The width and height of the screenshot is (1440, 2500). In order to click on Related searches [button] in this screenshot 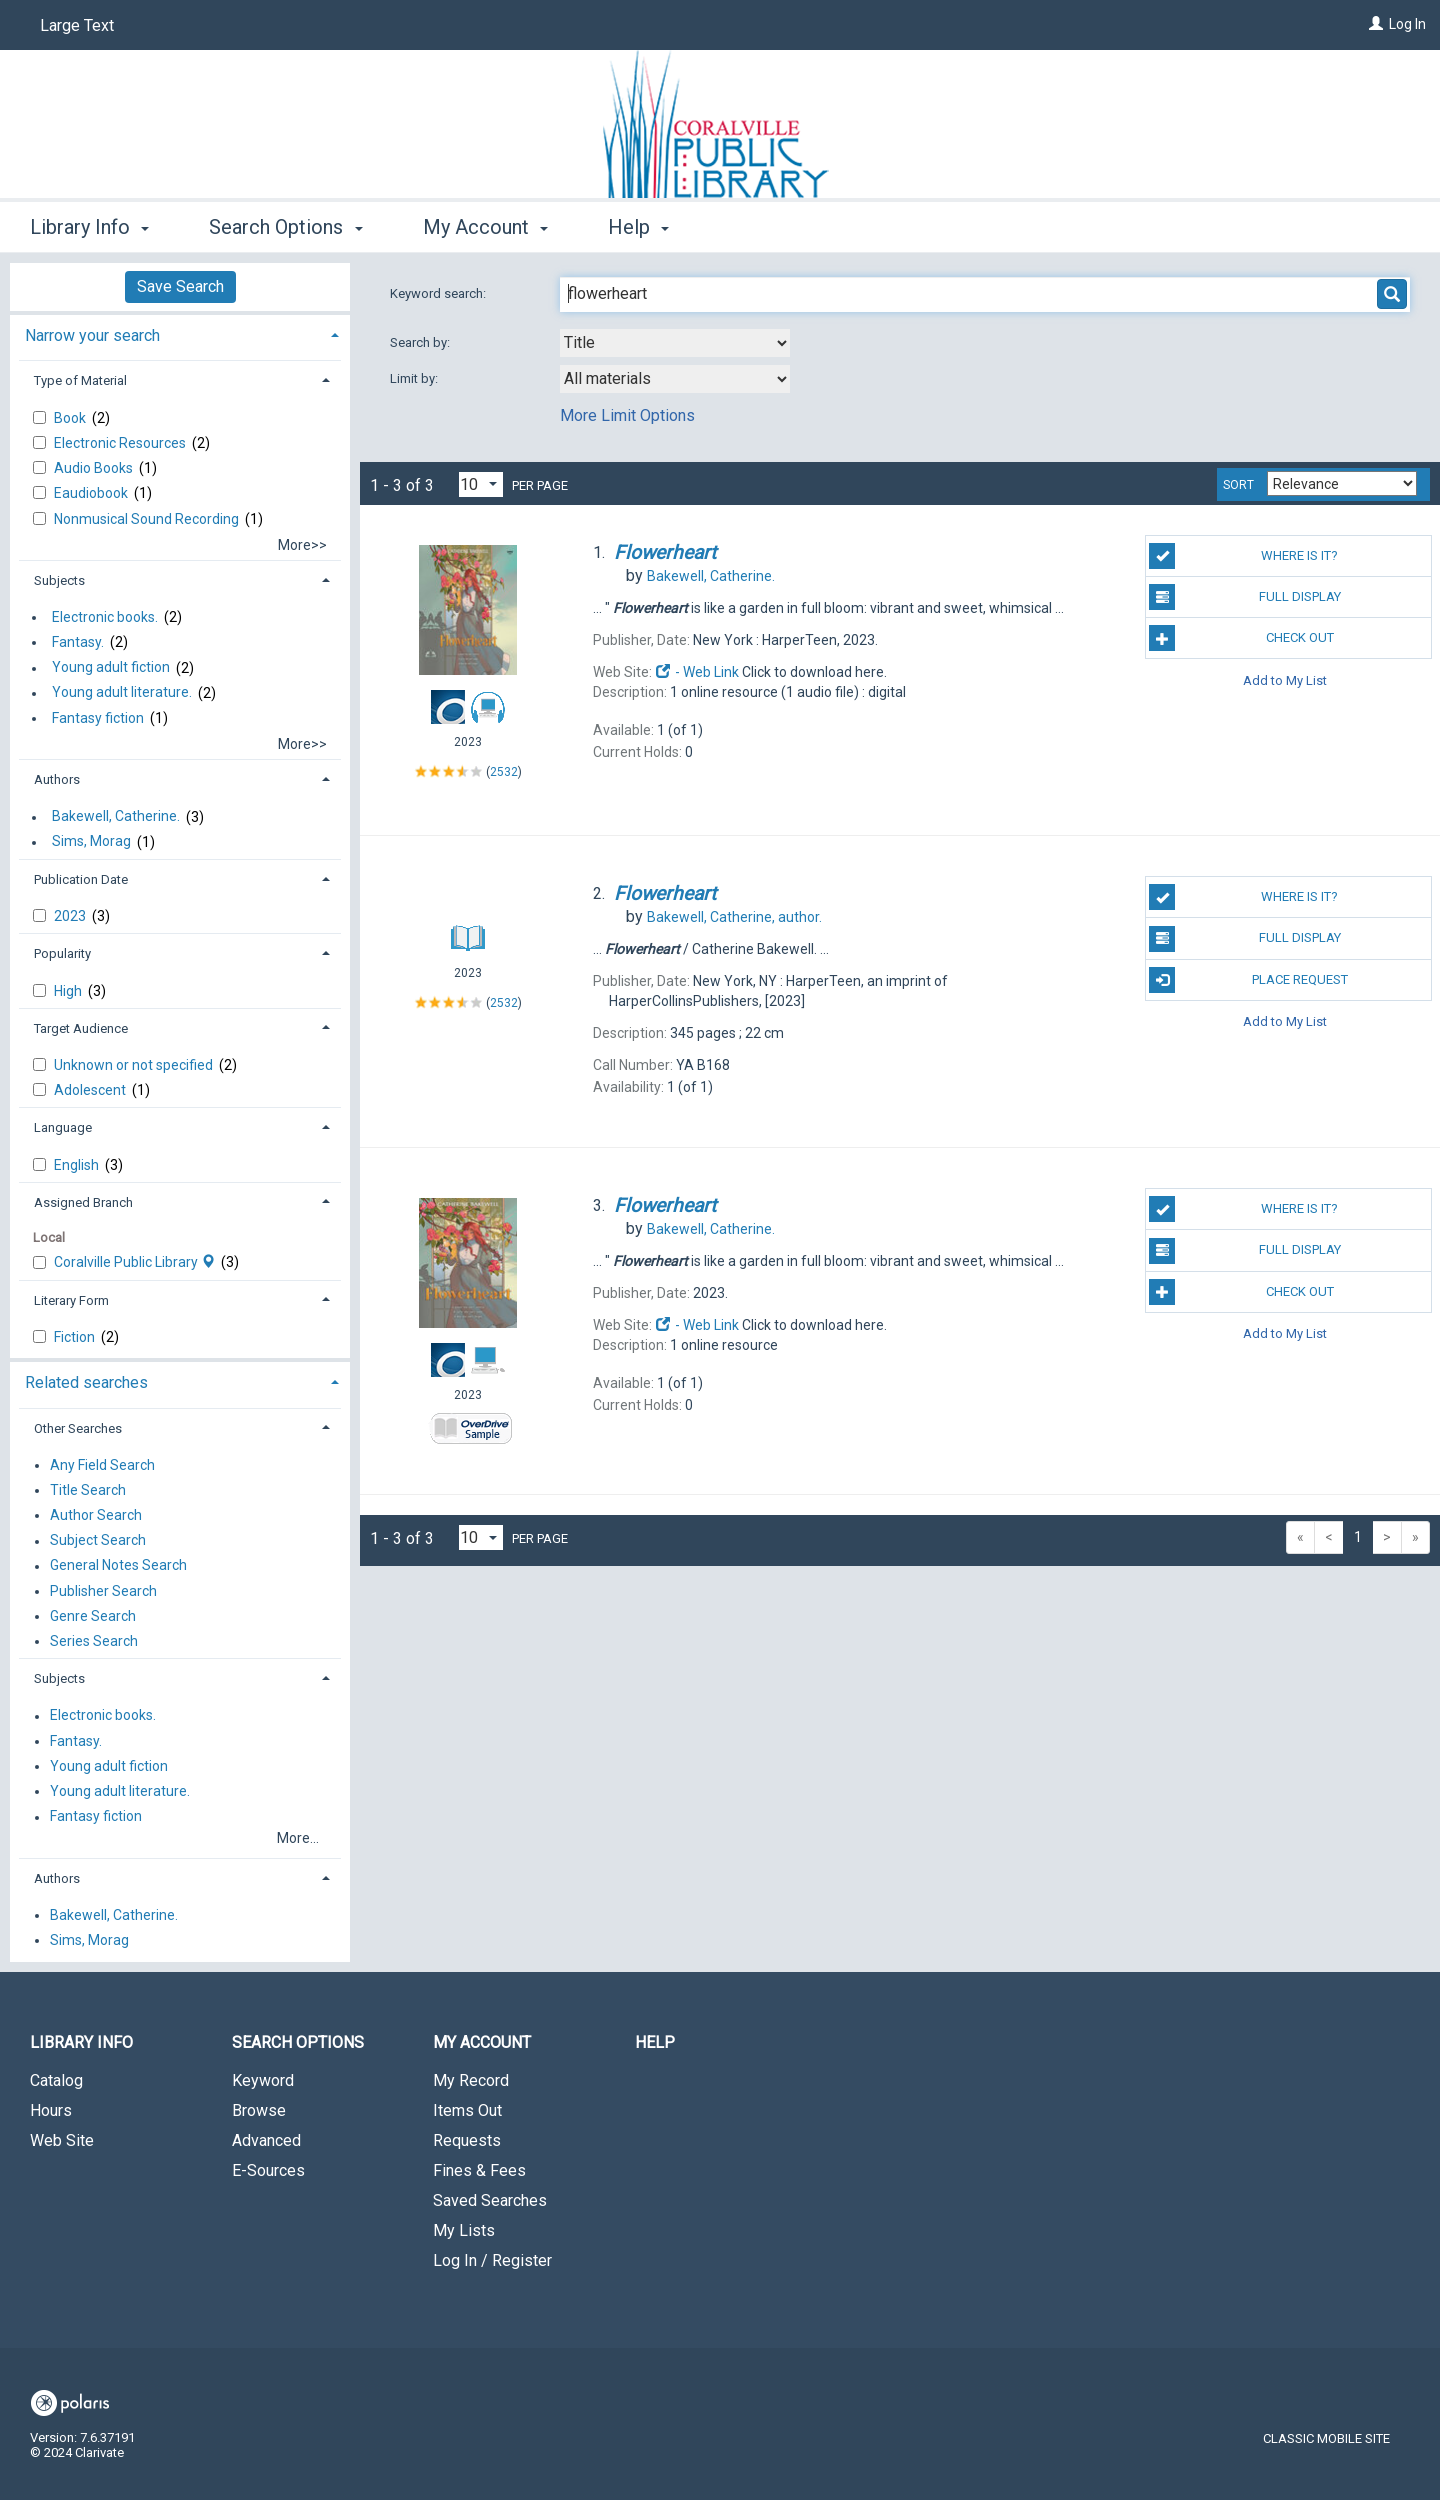, I will do `click(86, 1382)`.